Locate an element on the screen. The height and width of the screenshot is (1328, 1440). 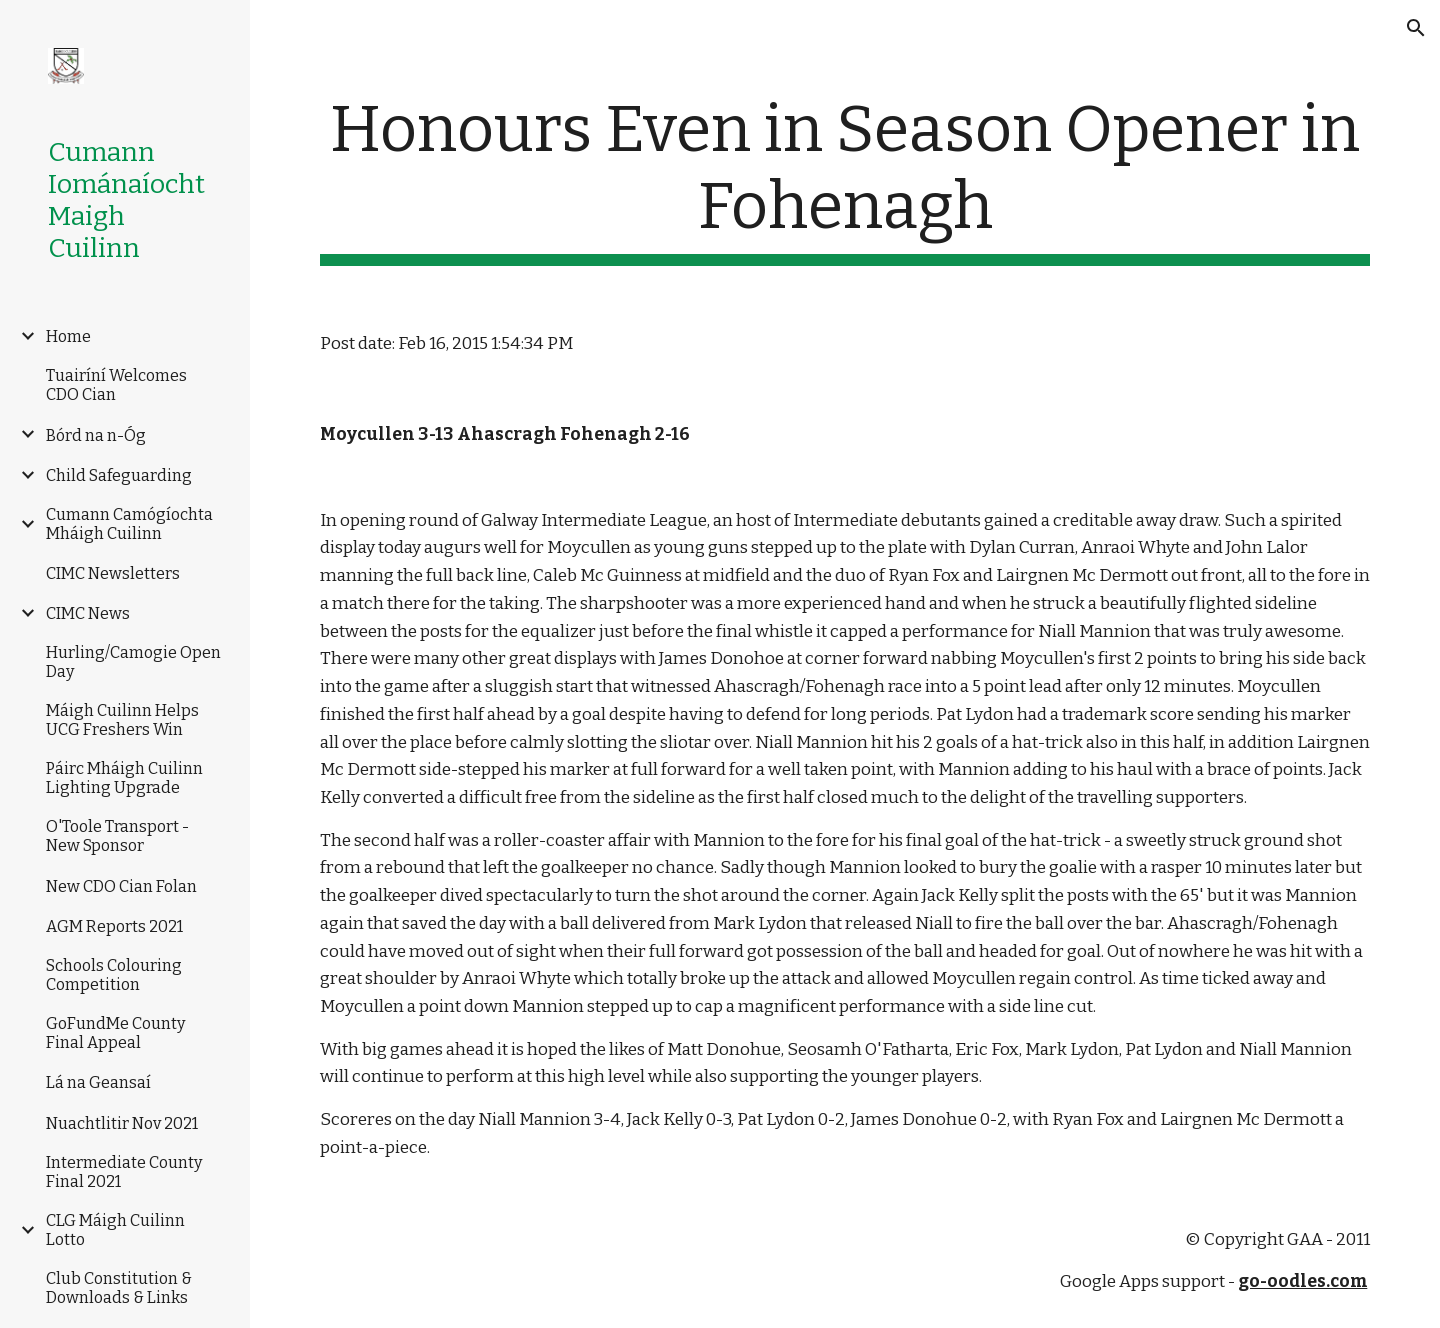
Lá na Geansaí [link] is located at coordinates (98, 1082).